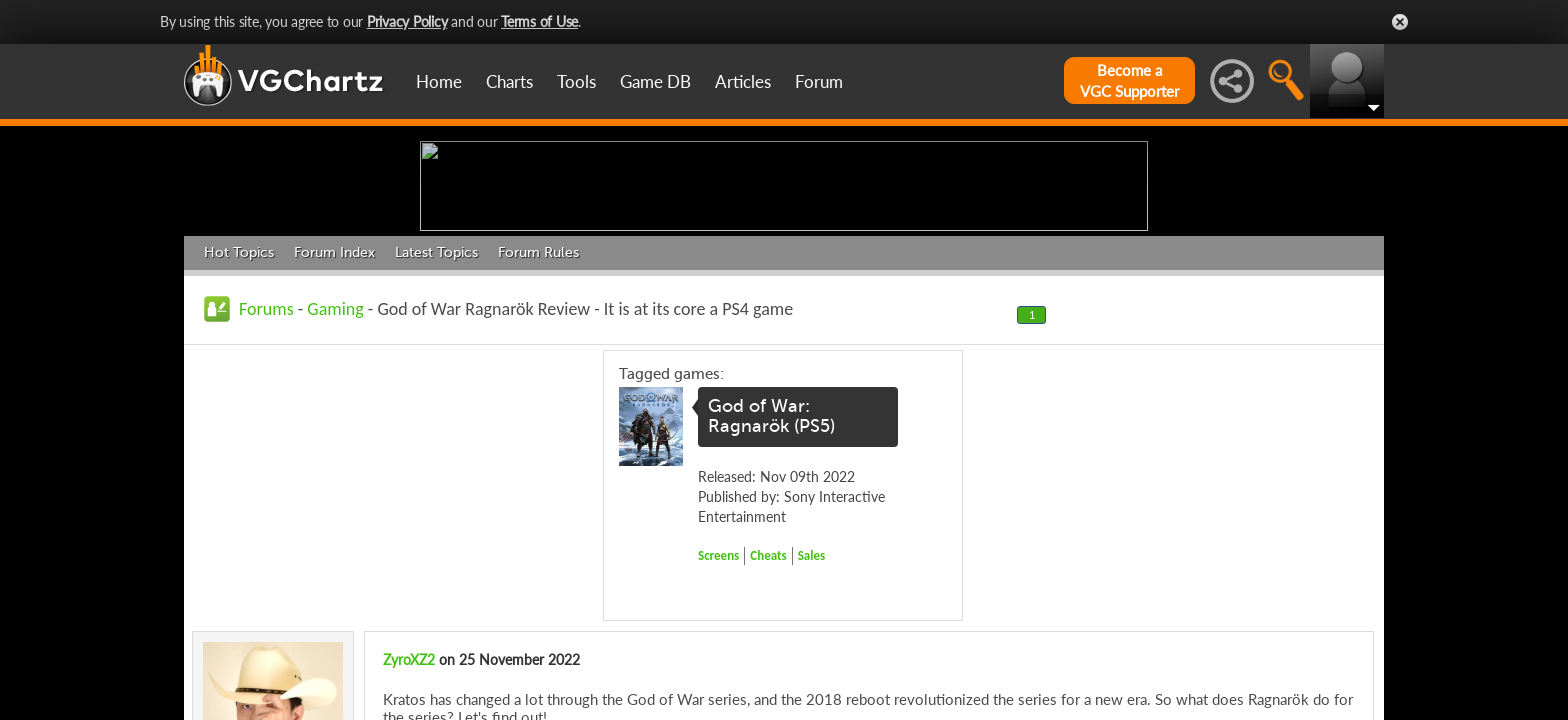  I want to click on Forum Index, so click(334, 407).